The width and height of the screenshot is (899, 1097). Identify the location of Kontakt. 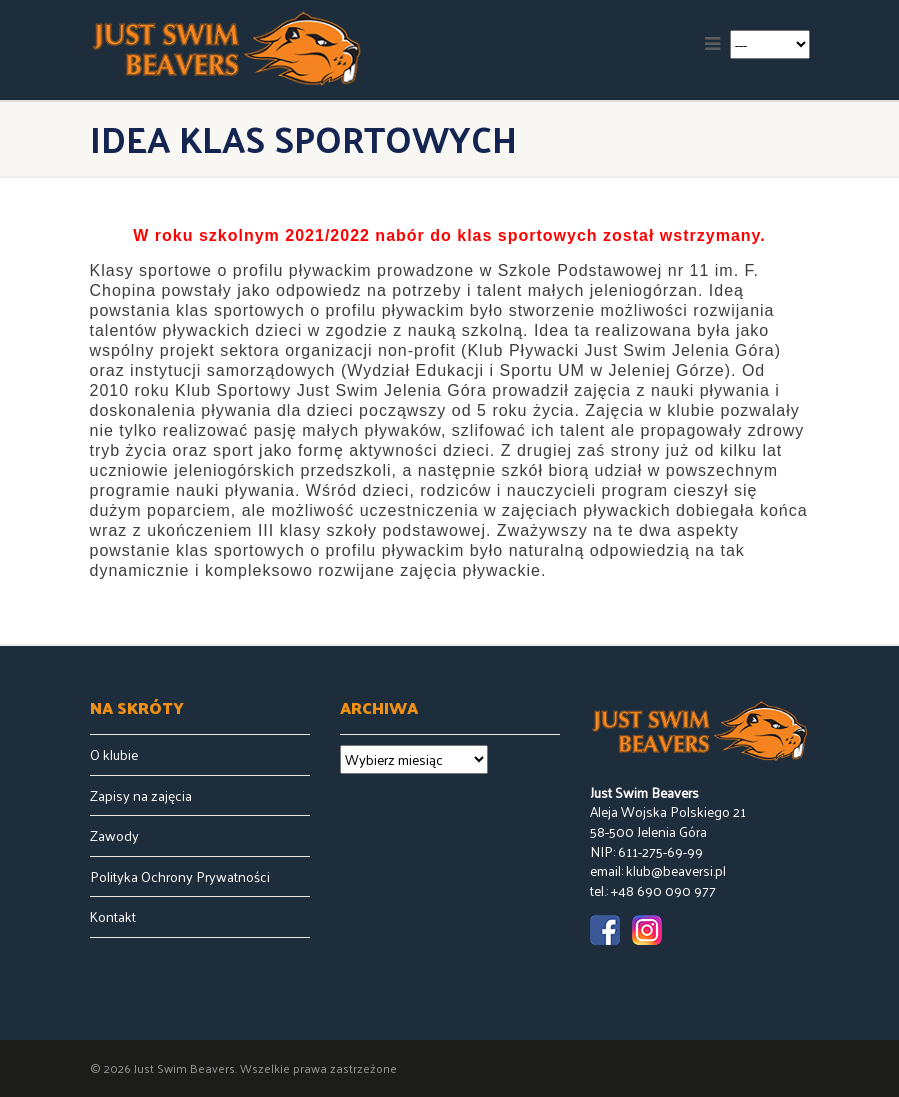
(113, 917).